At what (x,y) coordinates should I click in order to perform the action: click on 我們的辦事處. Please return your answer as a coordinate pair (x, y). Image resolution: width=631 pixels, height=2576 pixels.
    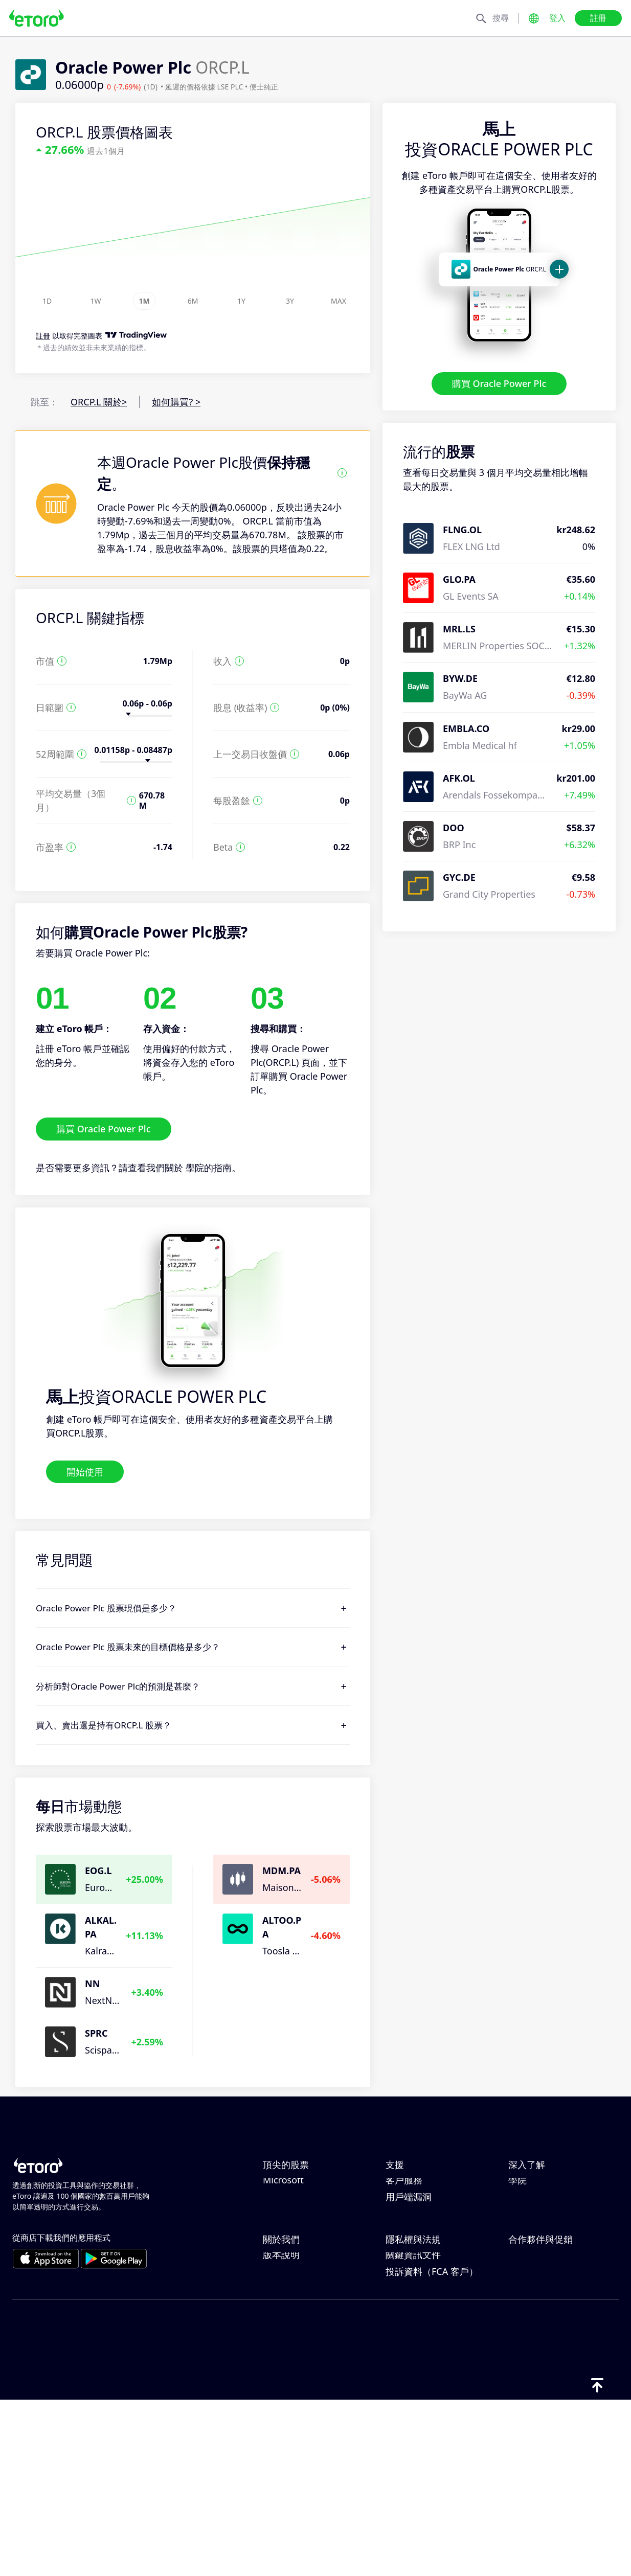
    Looking at the image, I should click on (290, 2396).